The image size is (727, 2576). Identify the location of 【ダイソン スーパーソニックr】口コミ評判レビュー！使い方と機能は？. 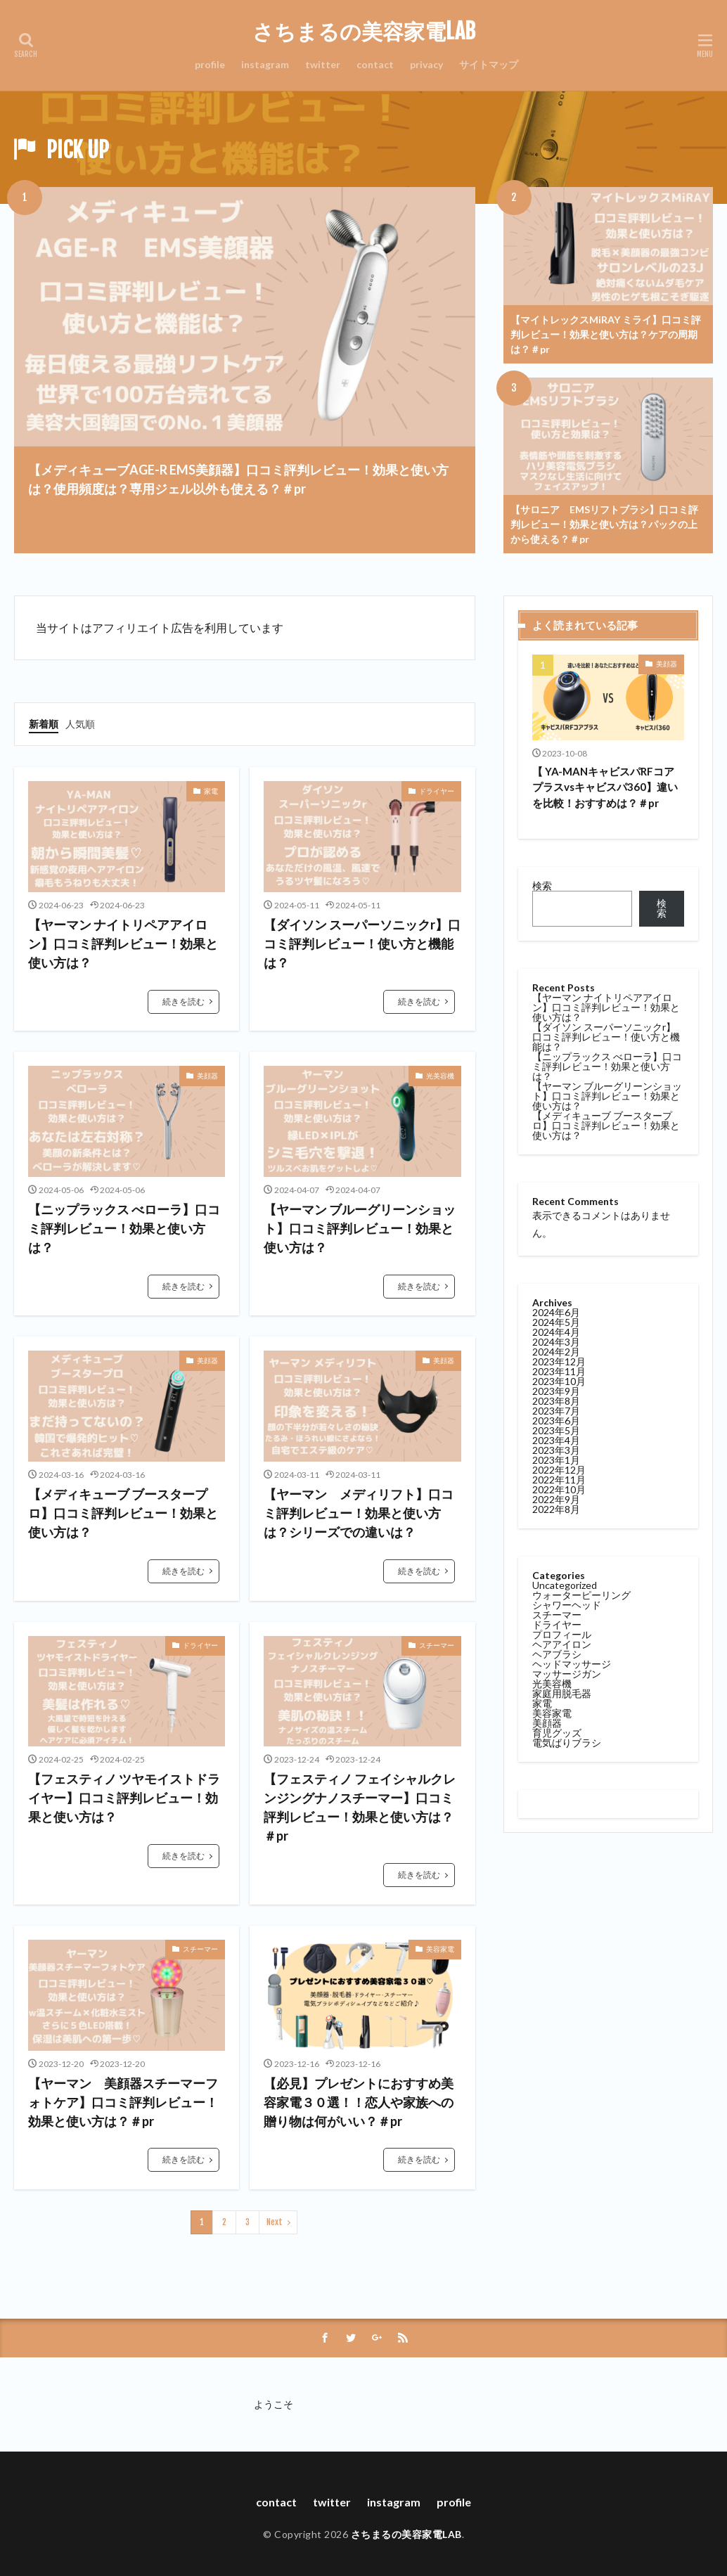
(362, 943).